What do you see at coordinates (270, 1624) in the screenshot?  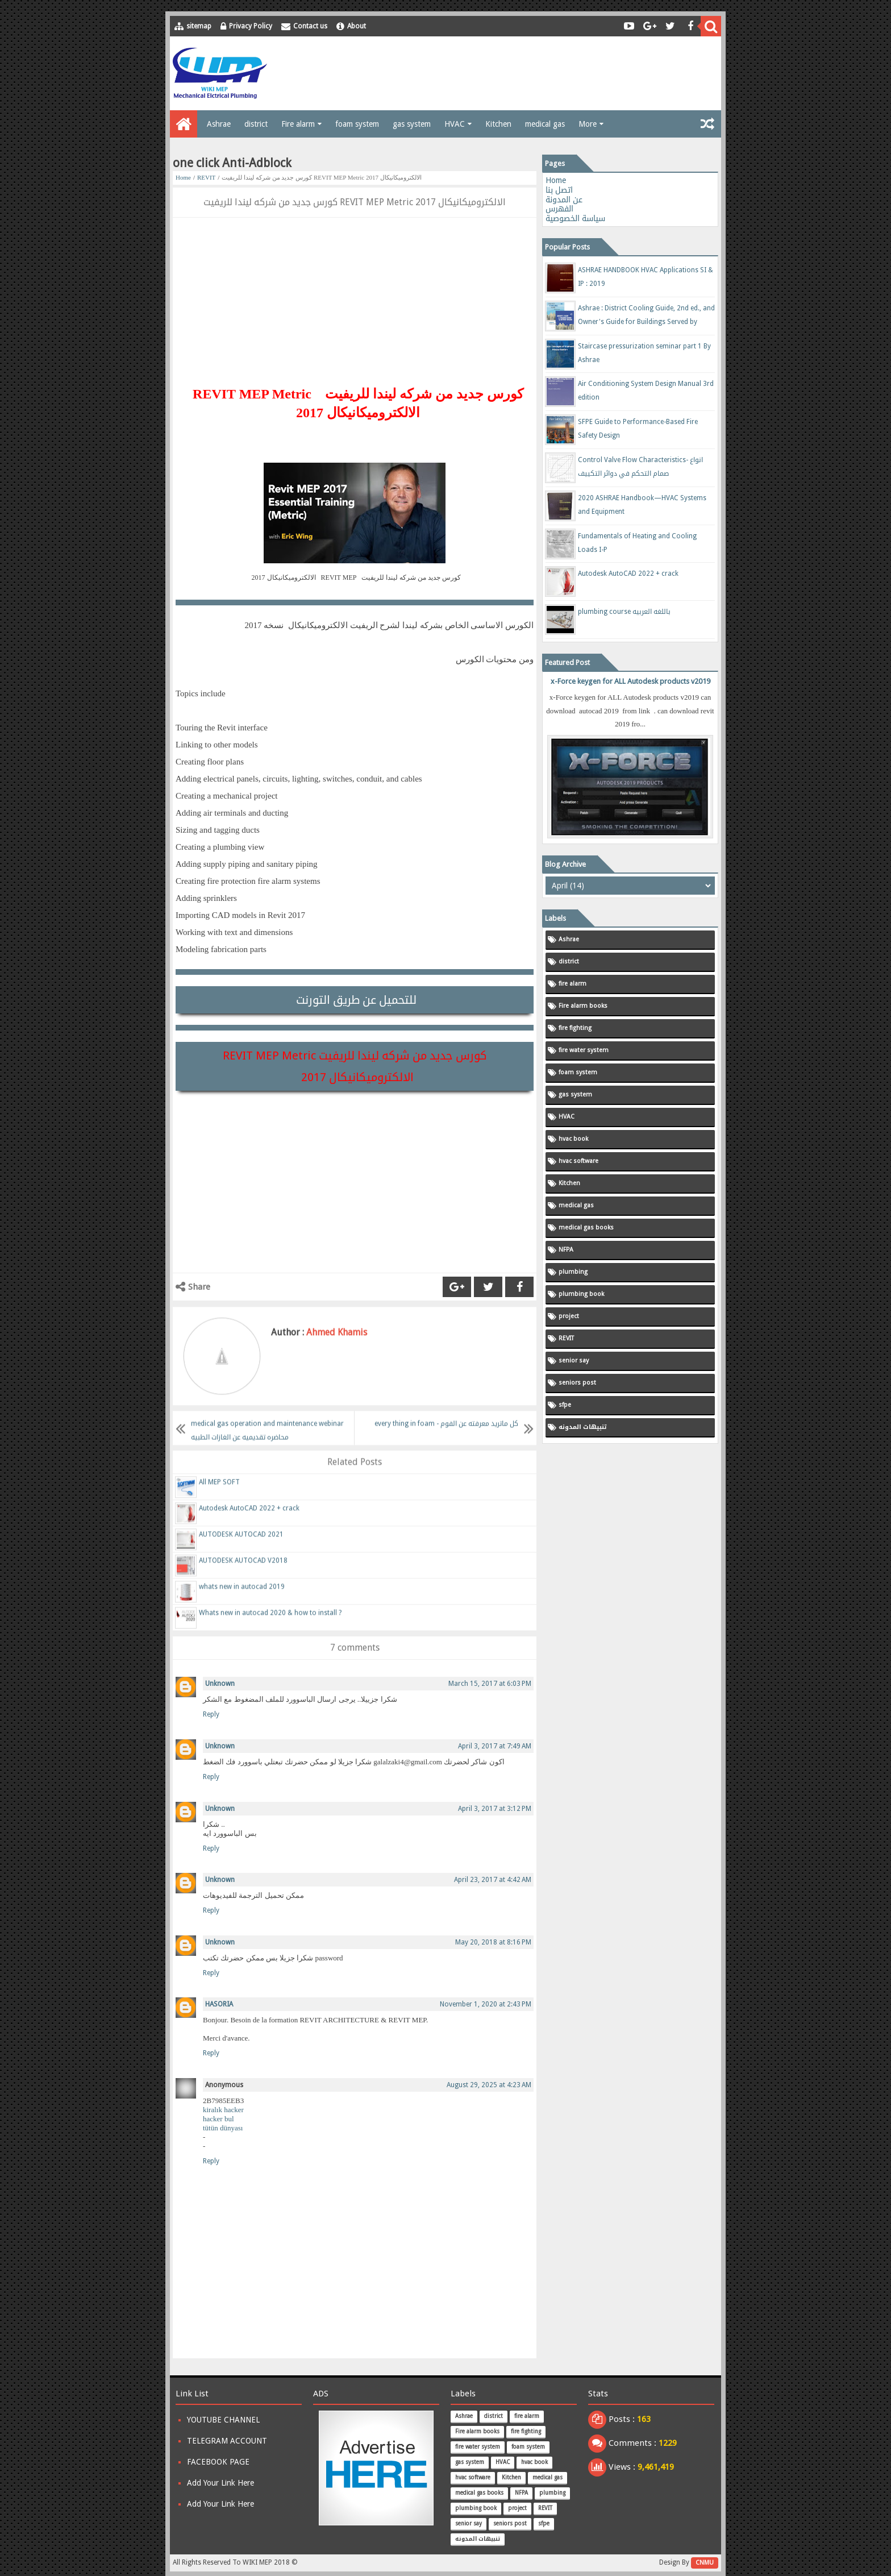 I see `Whats new in autocad 2020 & how to install ?` at bounding box center [270, 1624].